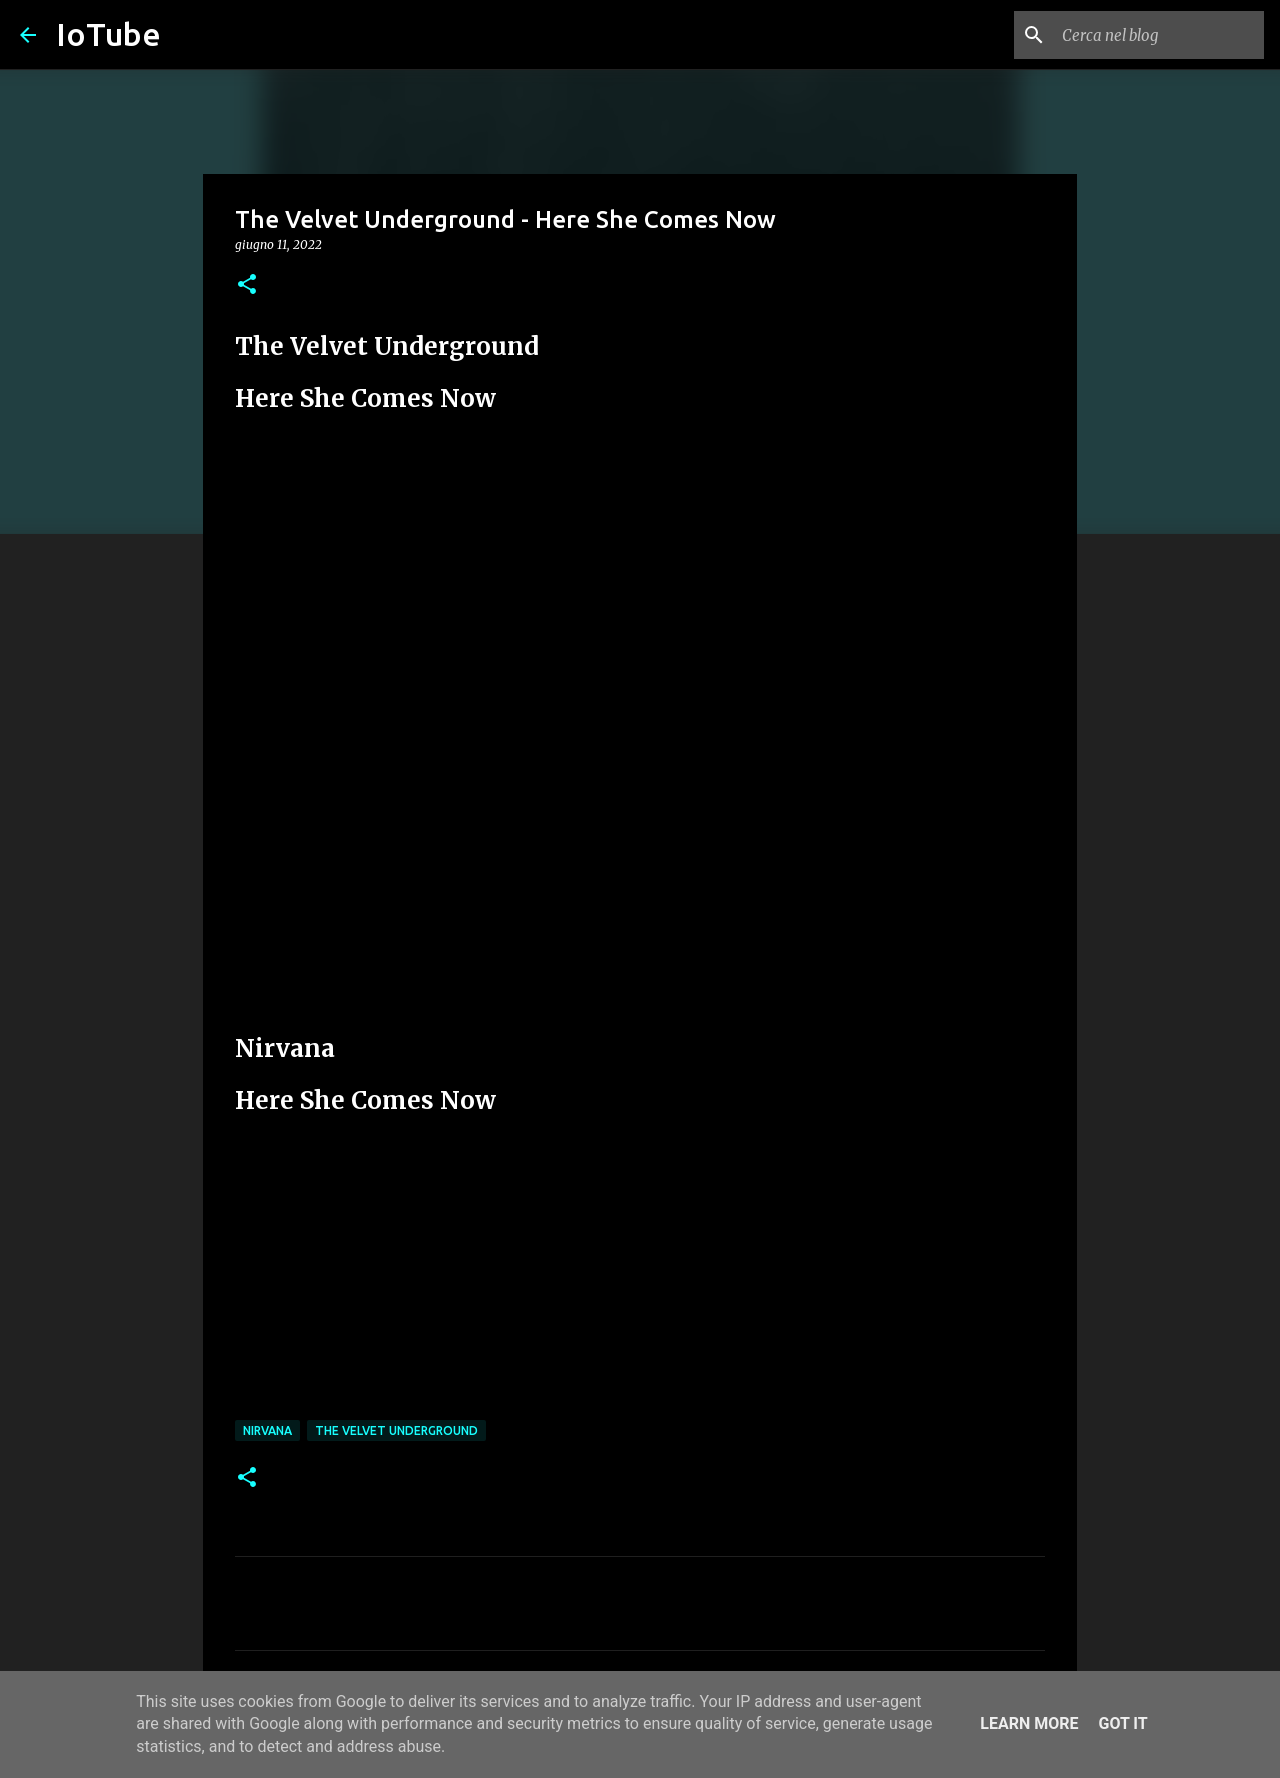 The height and width of the screenshot is (1778, 1280). What do you see at coordinates (1159, 35) in the screenshot?
I see `[Cerca nel blog]` at bounding box center [1159, 35].